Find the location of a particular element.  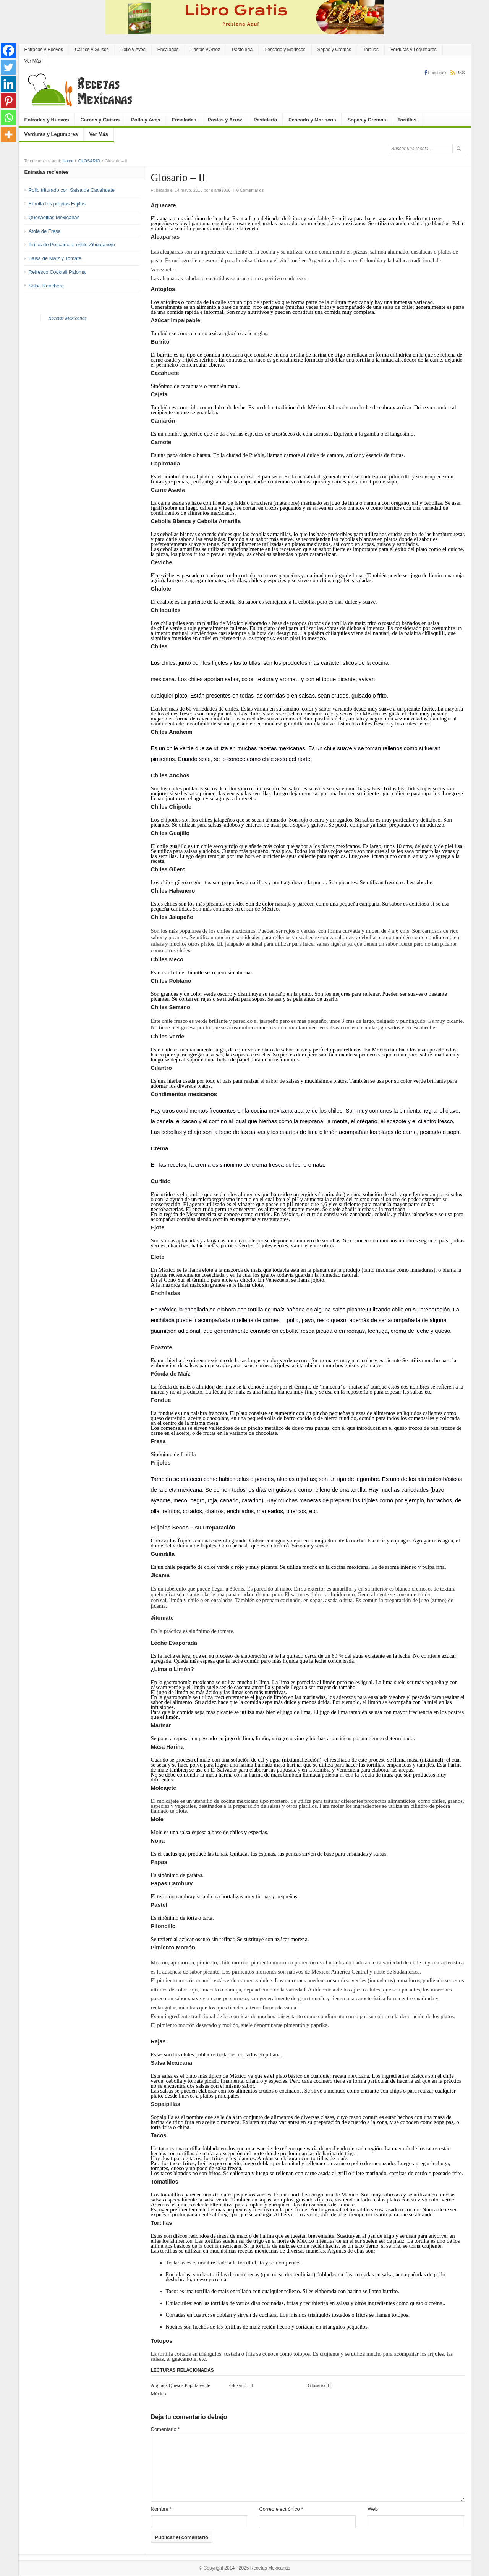

GLOSARIO is located at coordinates (89, 160).